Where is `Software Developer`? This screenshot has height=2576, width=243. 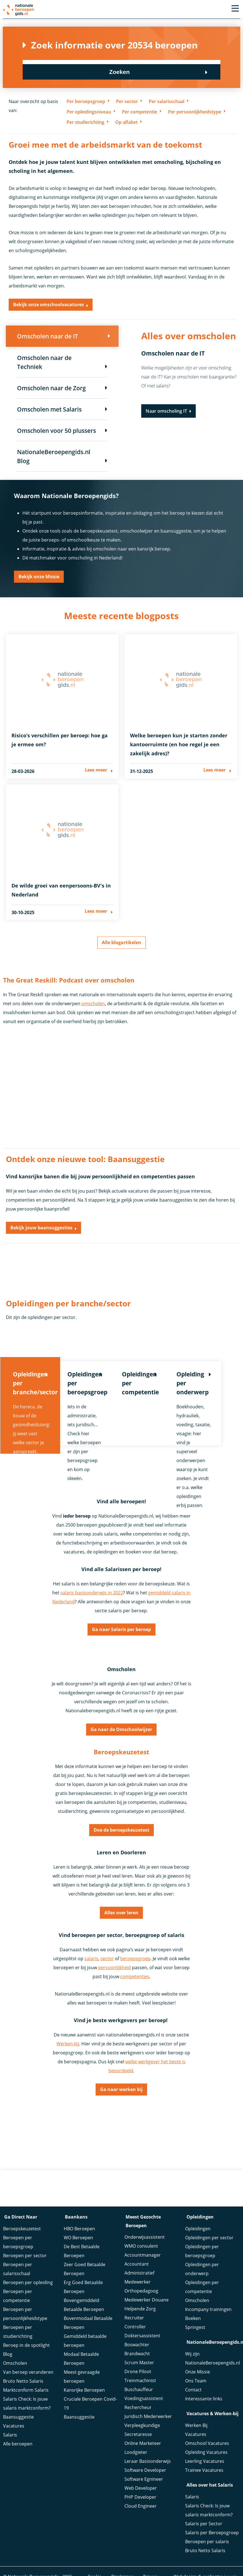 Software Developer is located at coordinates (145, 2471).